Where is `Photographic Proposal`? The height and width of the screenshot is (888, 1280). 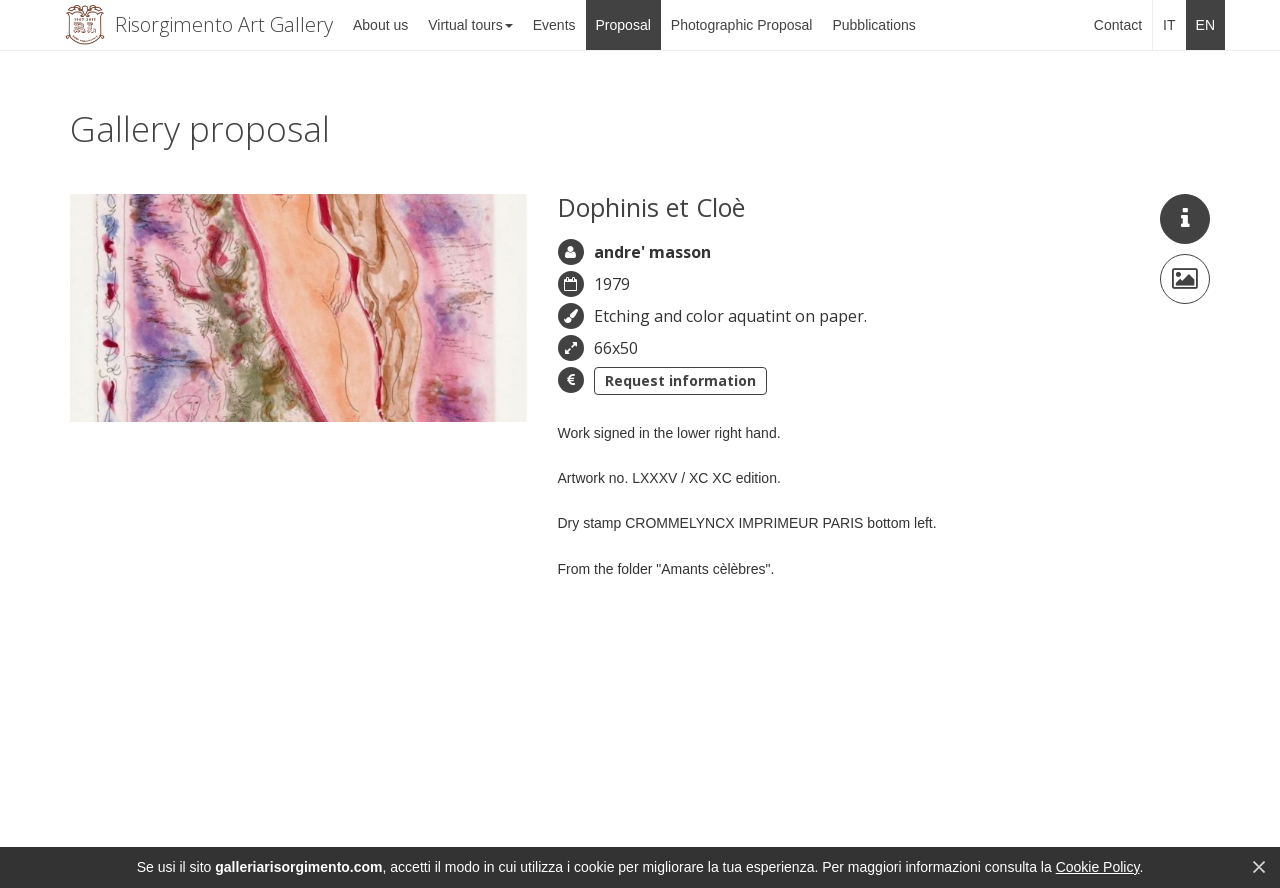 Photographic Proposal is located at coordinates (742, 25).